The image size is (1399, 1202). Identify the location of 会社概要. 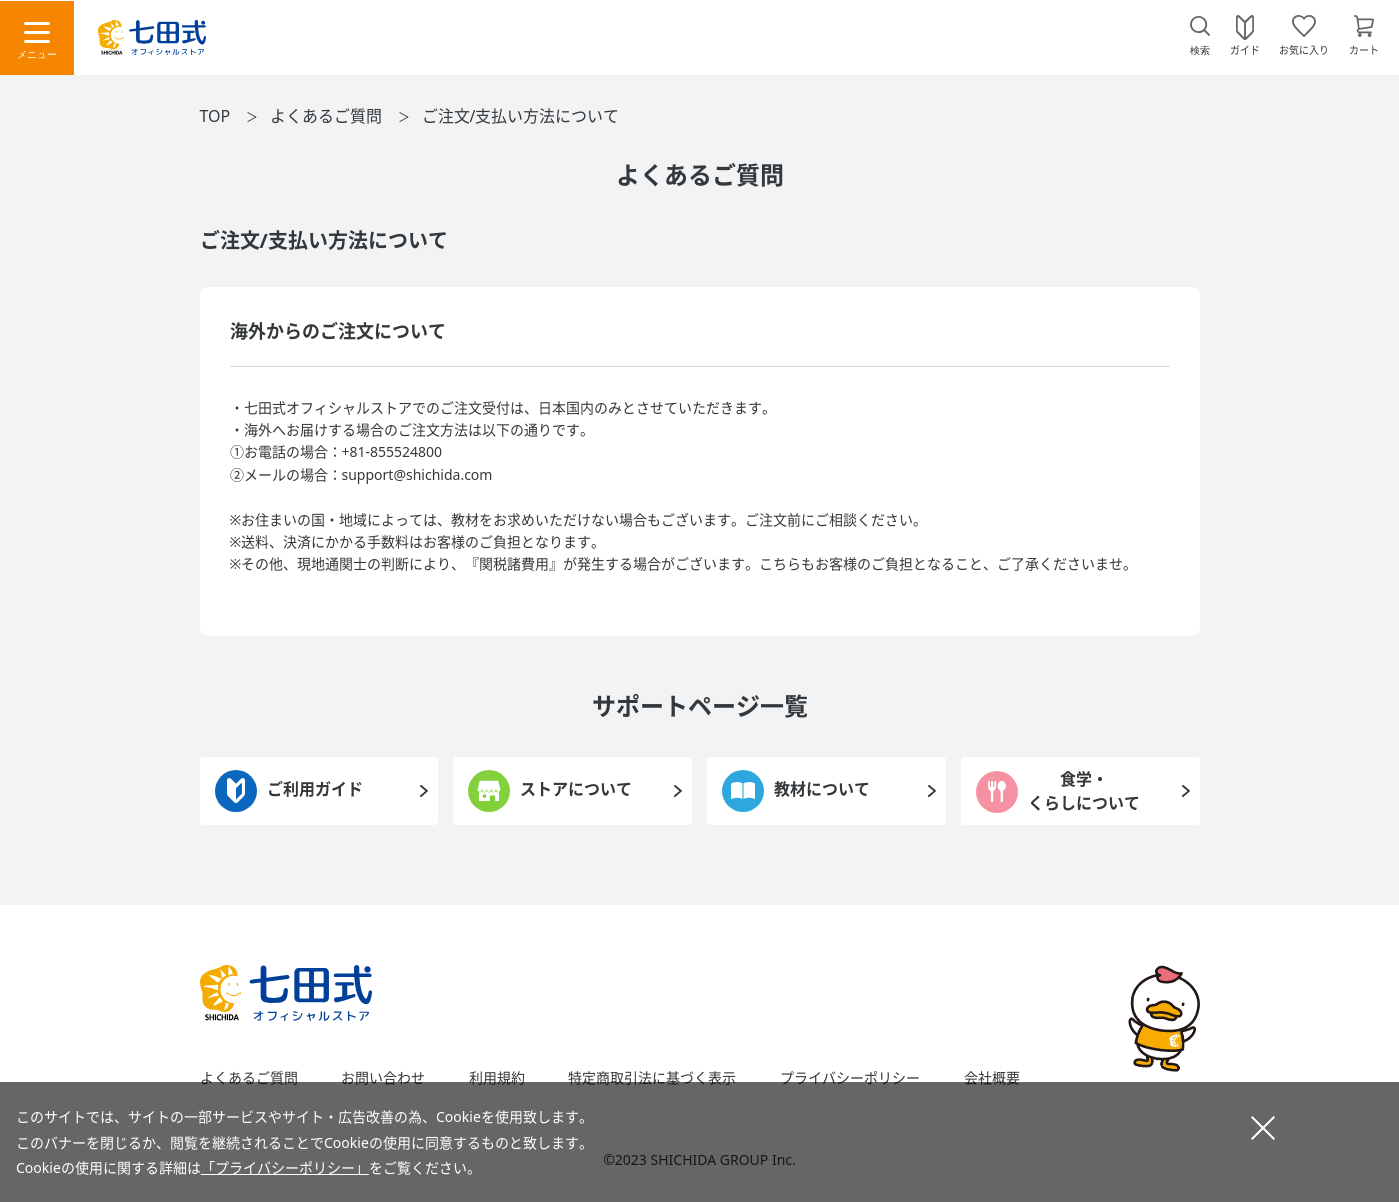
(992, 1078).